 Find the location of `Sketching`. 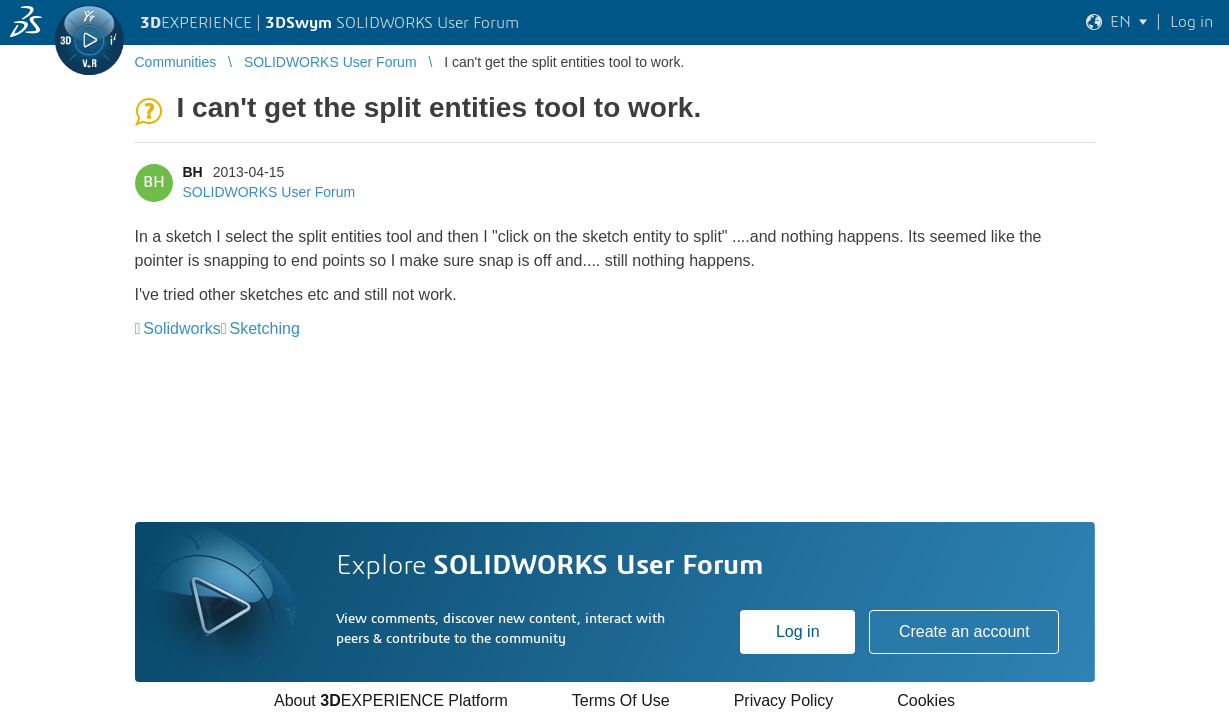

Sketching is located at coordinates (265, 328).